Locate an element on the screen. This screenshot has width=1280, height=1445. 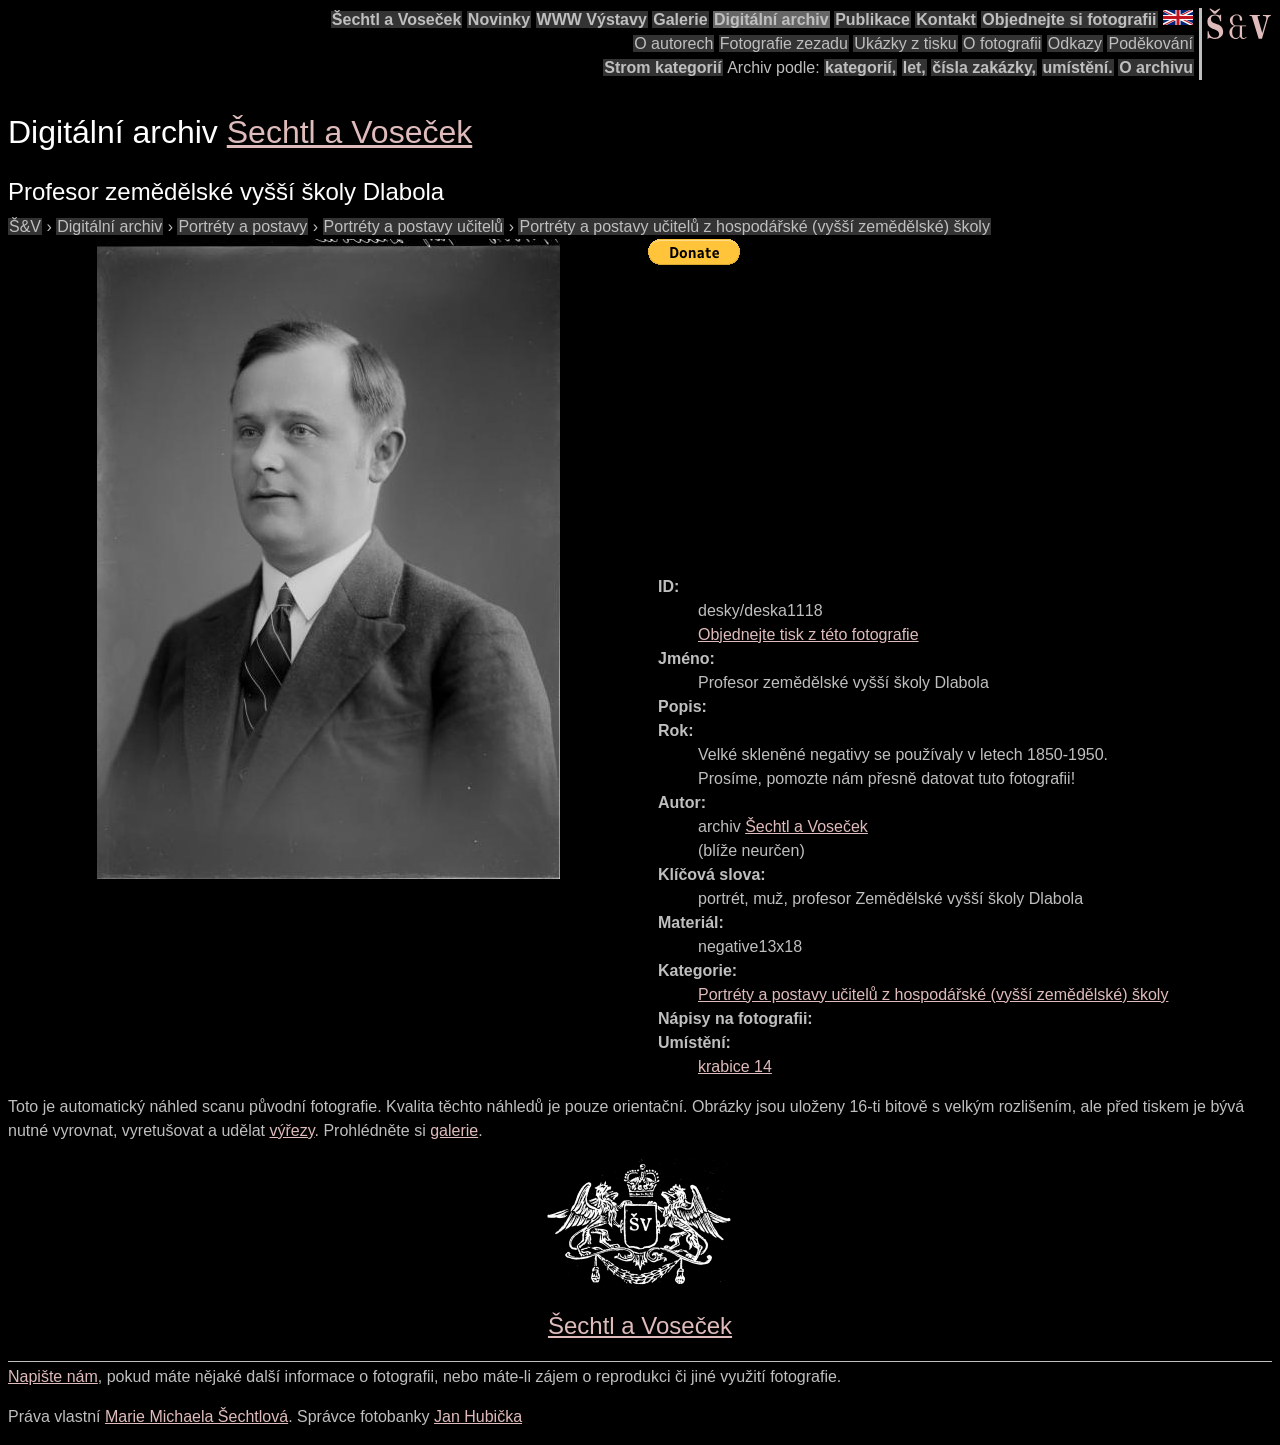
galerie is located at coordinates (454, 1130).